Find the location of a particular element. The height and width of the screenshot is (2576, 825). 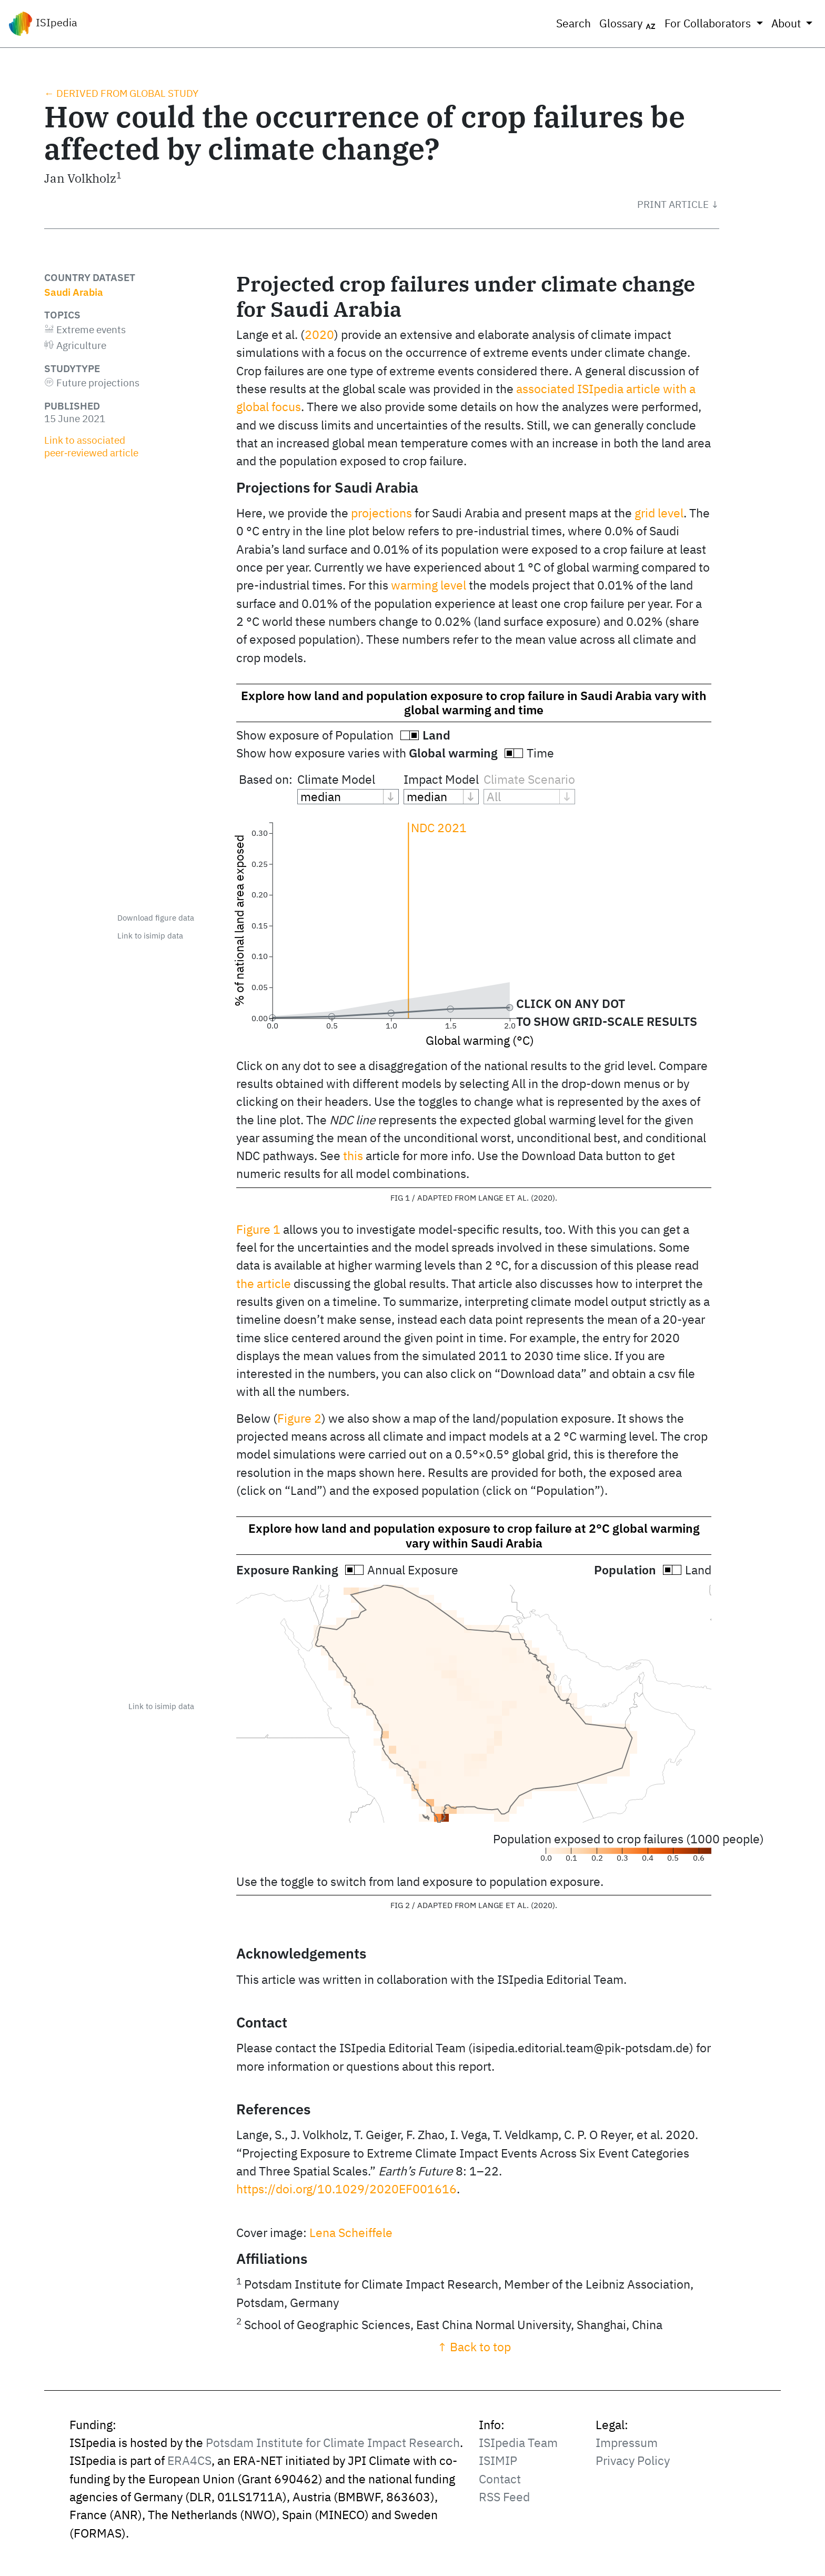

RSS Feed is located at coordinates (504, 2496).